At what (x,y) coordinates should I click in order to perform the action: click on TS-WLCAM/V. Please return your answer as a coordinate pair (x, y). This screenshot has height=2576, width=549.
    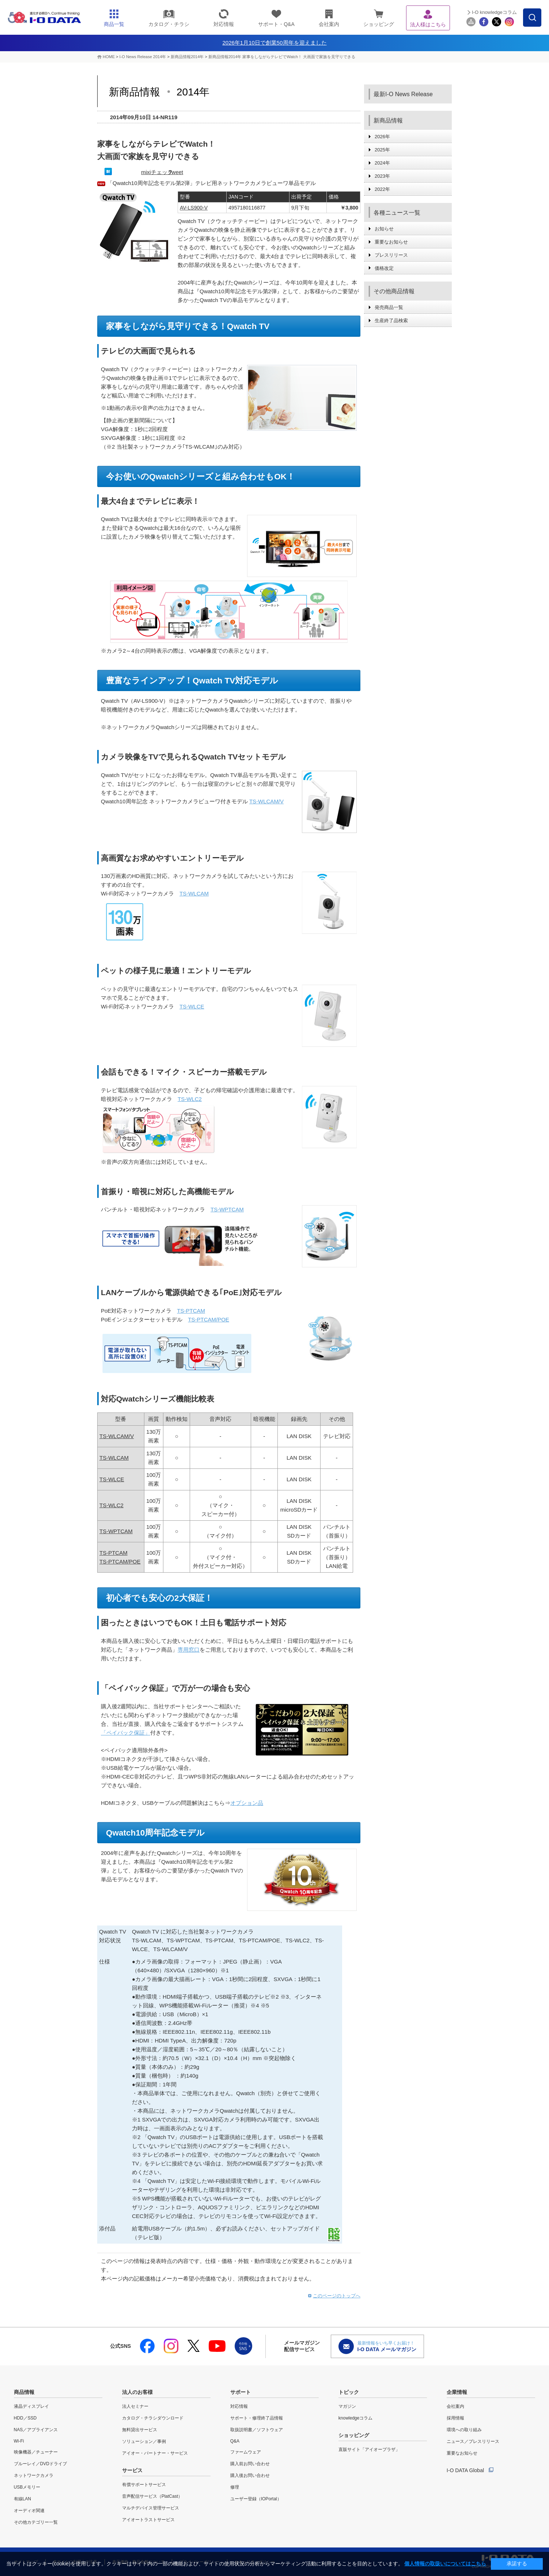
    Looking at the image, I should click on (266, 801).